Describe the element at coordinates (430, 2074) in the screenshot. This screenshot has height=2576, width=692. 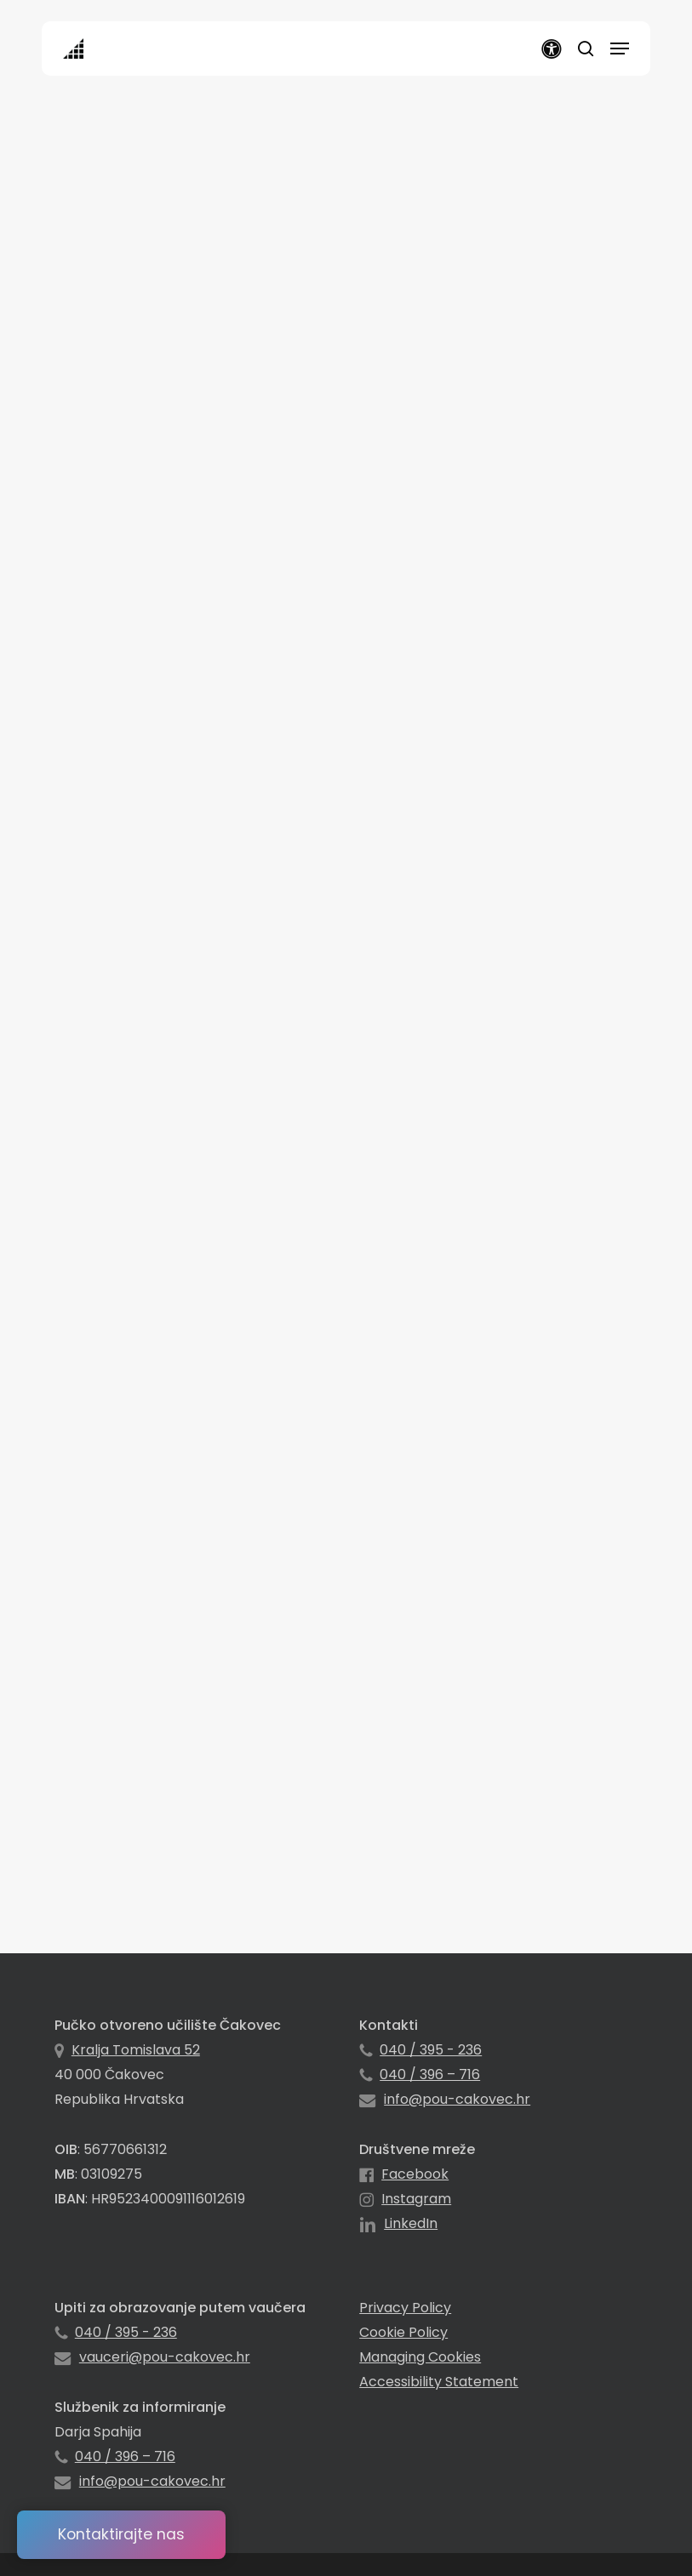
I see `040 / 396 – 716` at that location.